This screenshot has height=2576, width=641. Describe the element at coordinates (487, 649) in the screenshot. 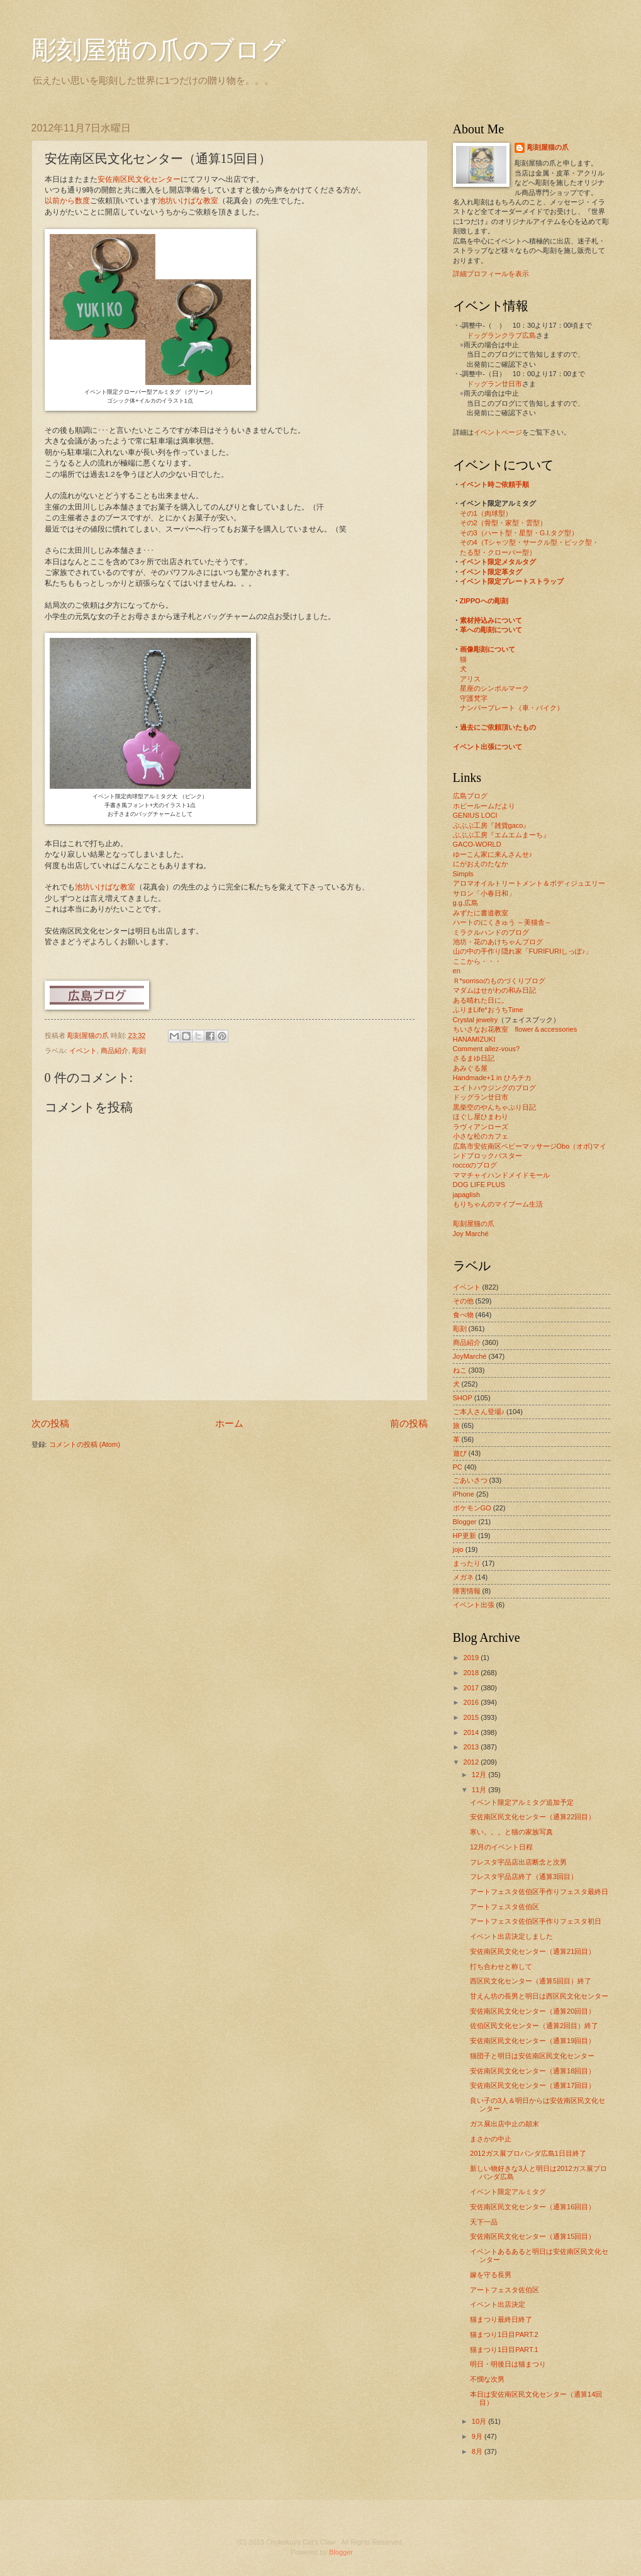

I see `画像彫刻について` at that location.